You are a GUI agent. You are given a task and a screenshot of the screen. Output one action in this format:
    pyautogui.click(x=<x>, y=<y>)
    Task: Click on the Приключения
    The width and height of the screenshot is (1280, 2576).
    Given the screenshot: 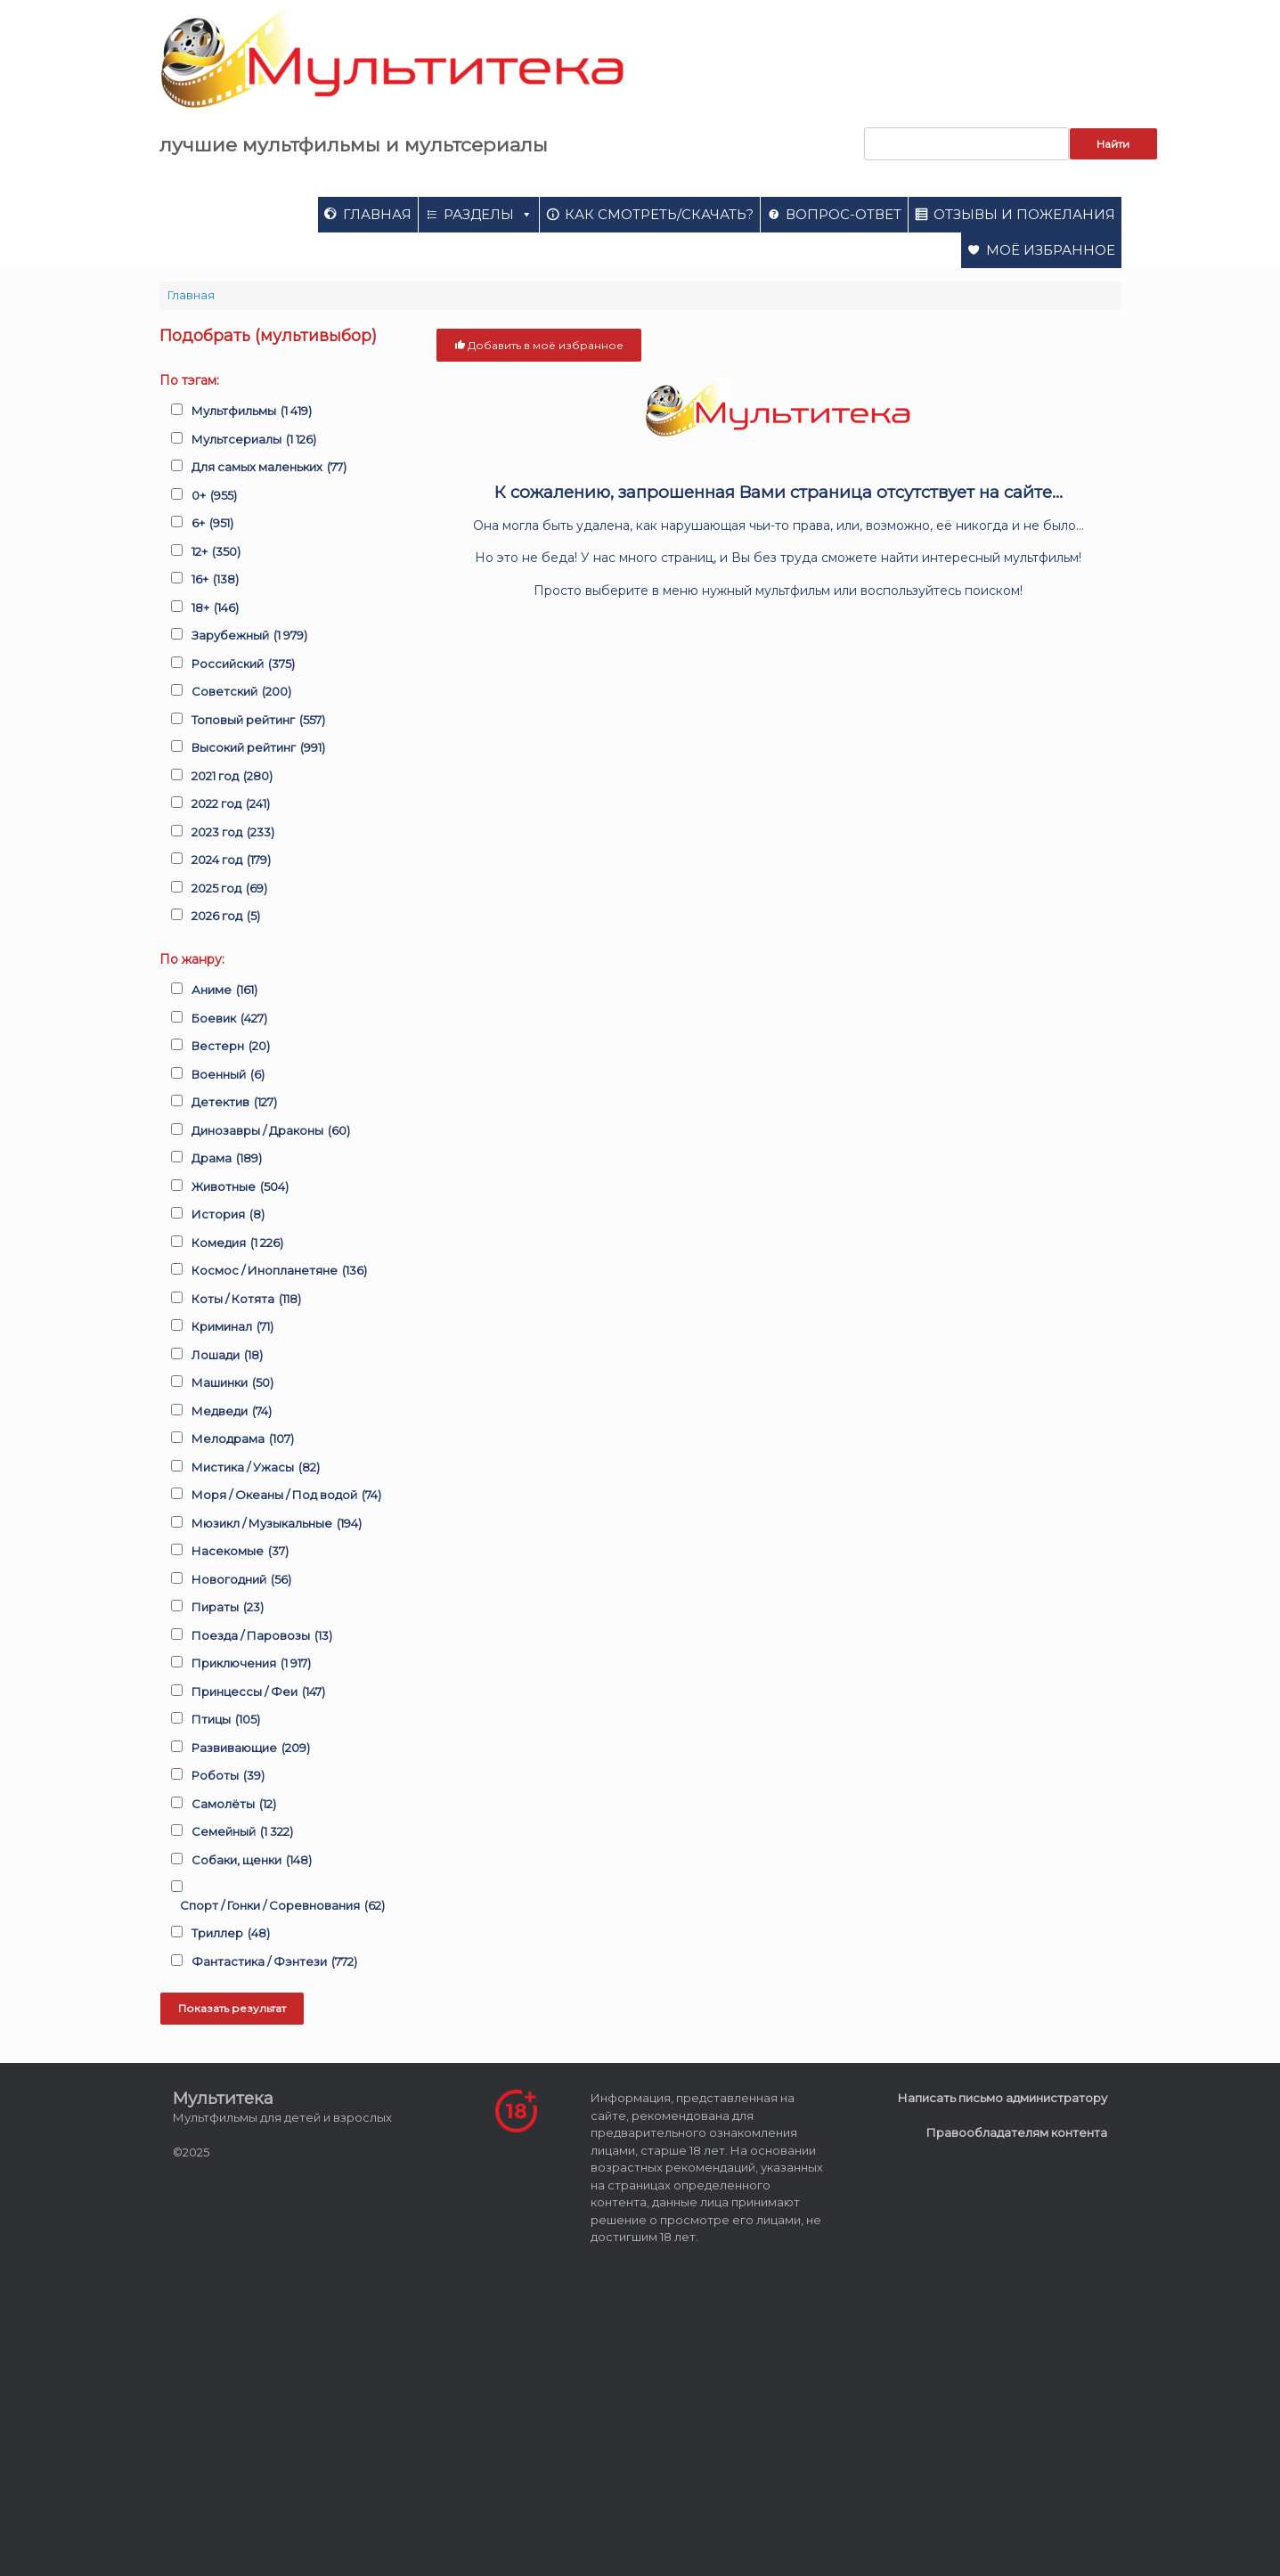 What is the action you would take?
    pyautogui.click(x=251, y=1664)
    